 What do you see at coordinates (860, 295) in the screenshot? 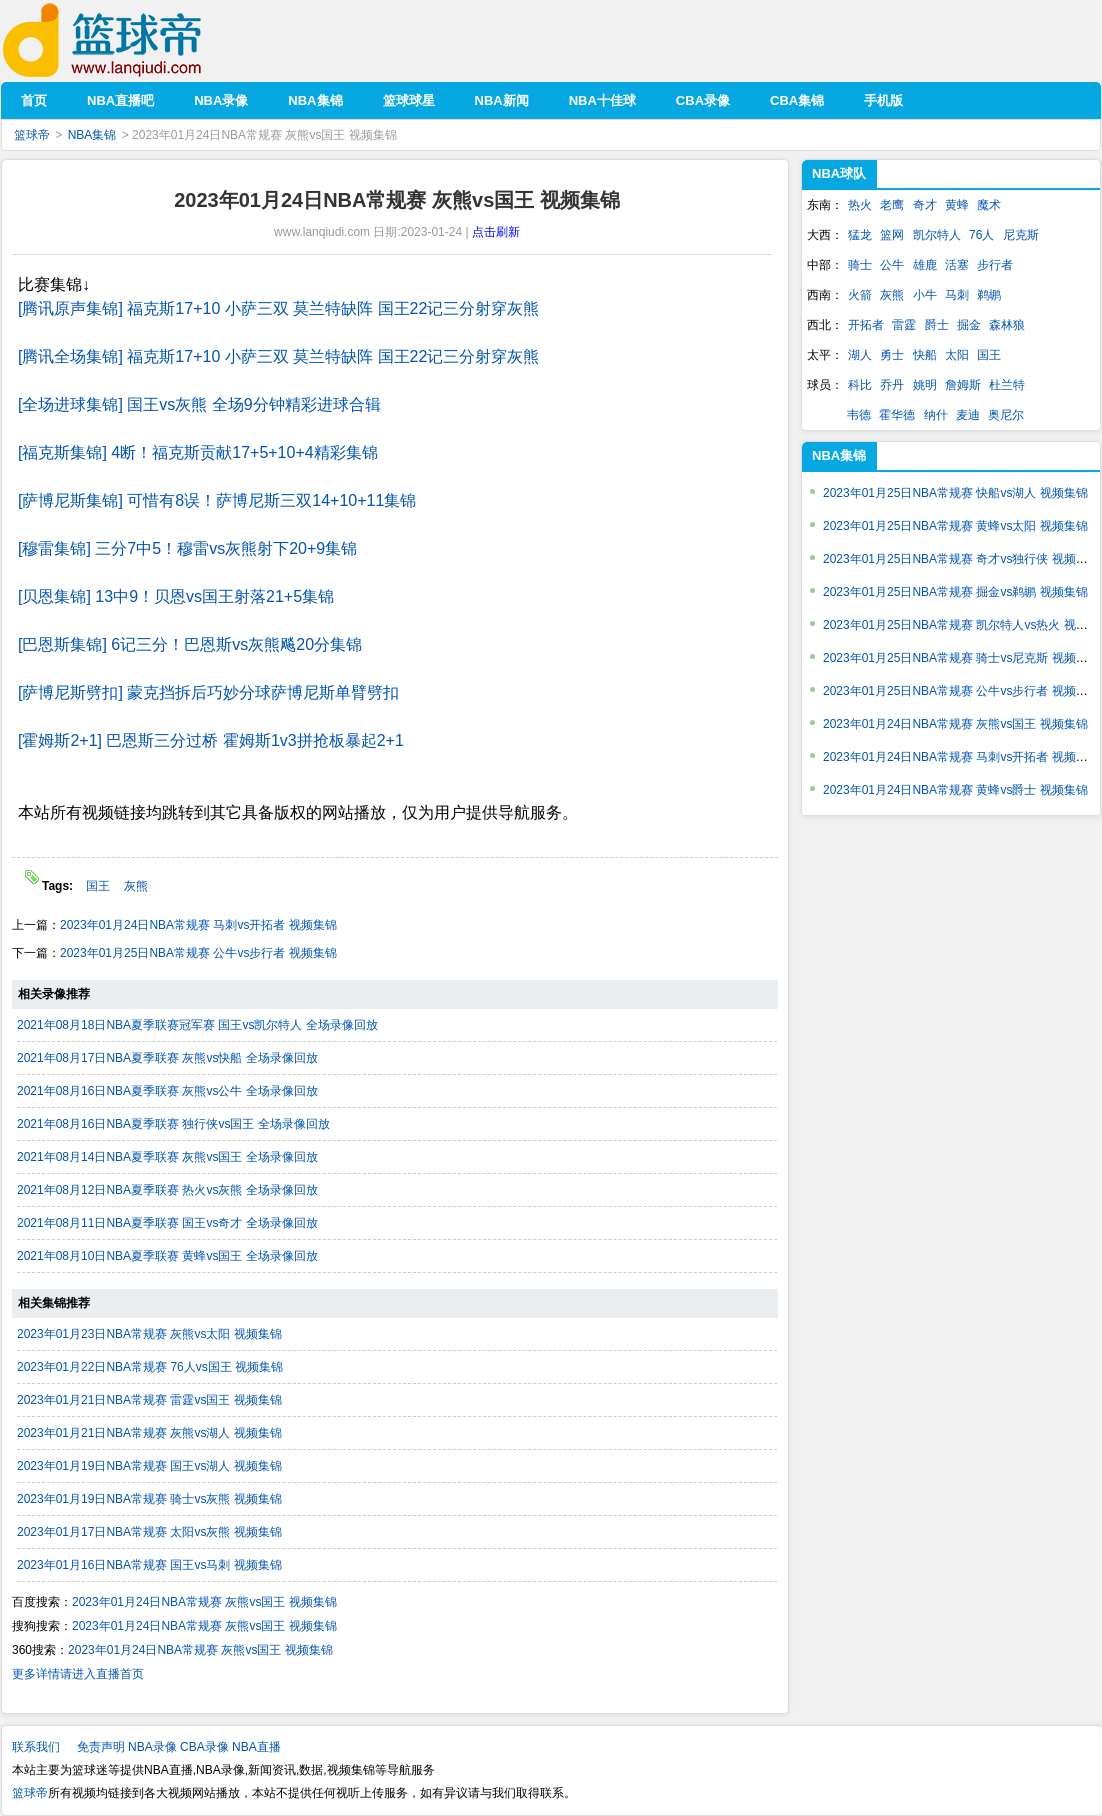
I see `火箭` at bounding box center [860, 295].